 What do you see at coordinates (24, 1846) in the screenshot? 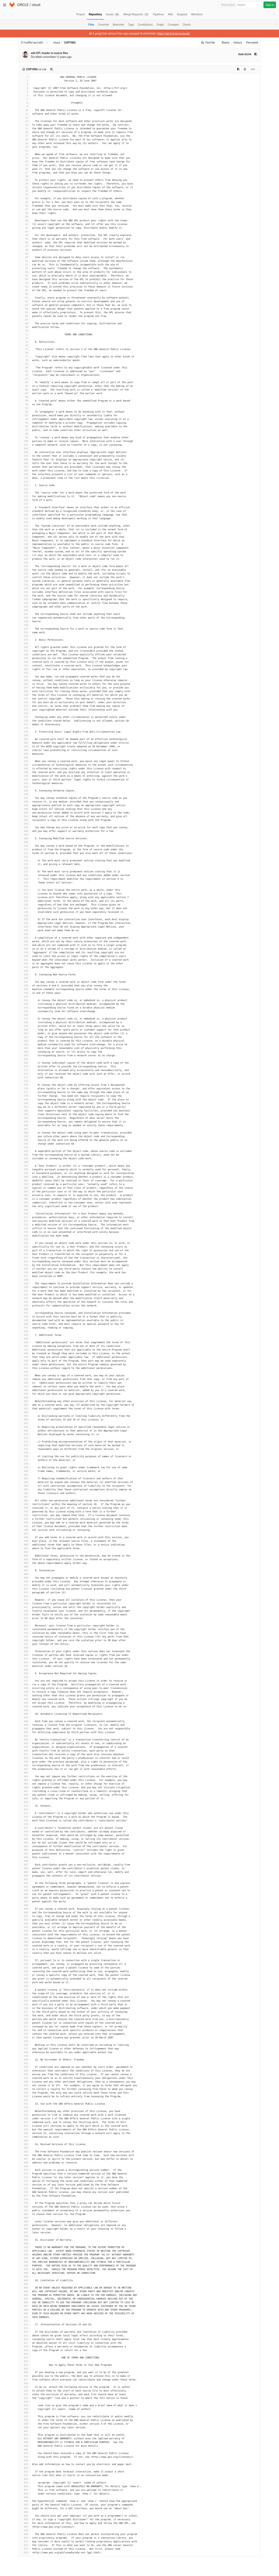
I see `482` at bounding box center [24, 1846].